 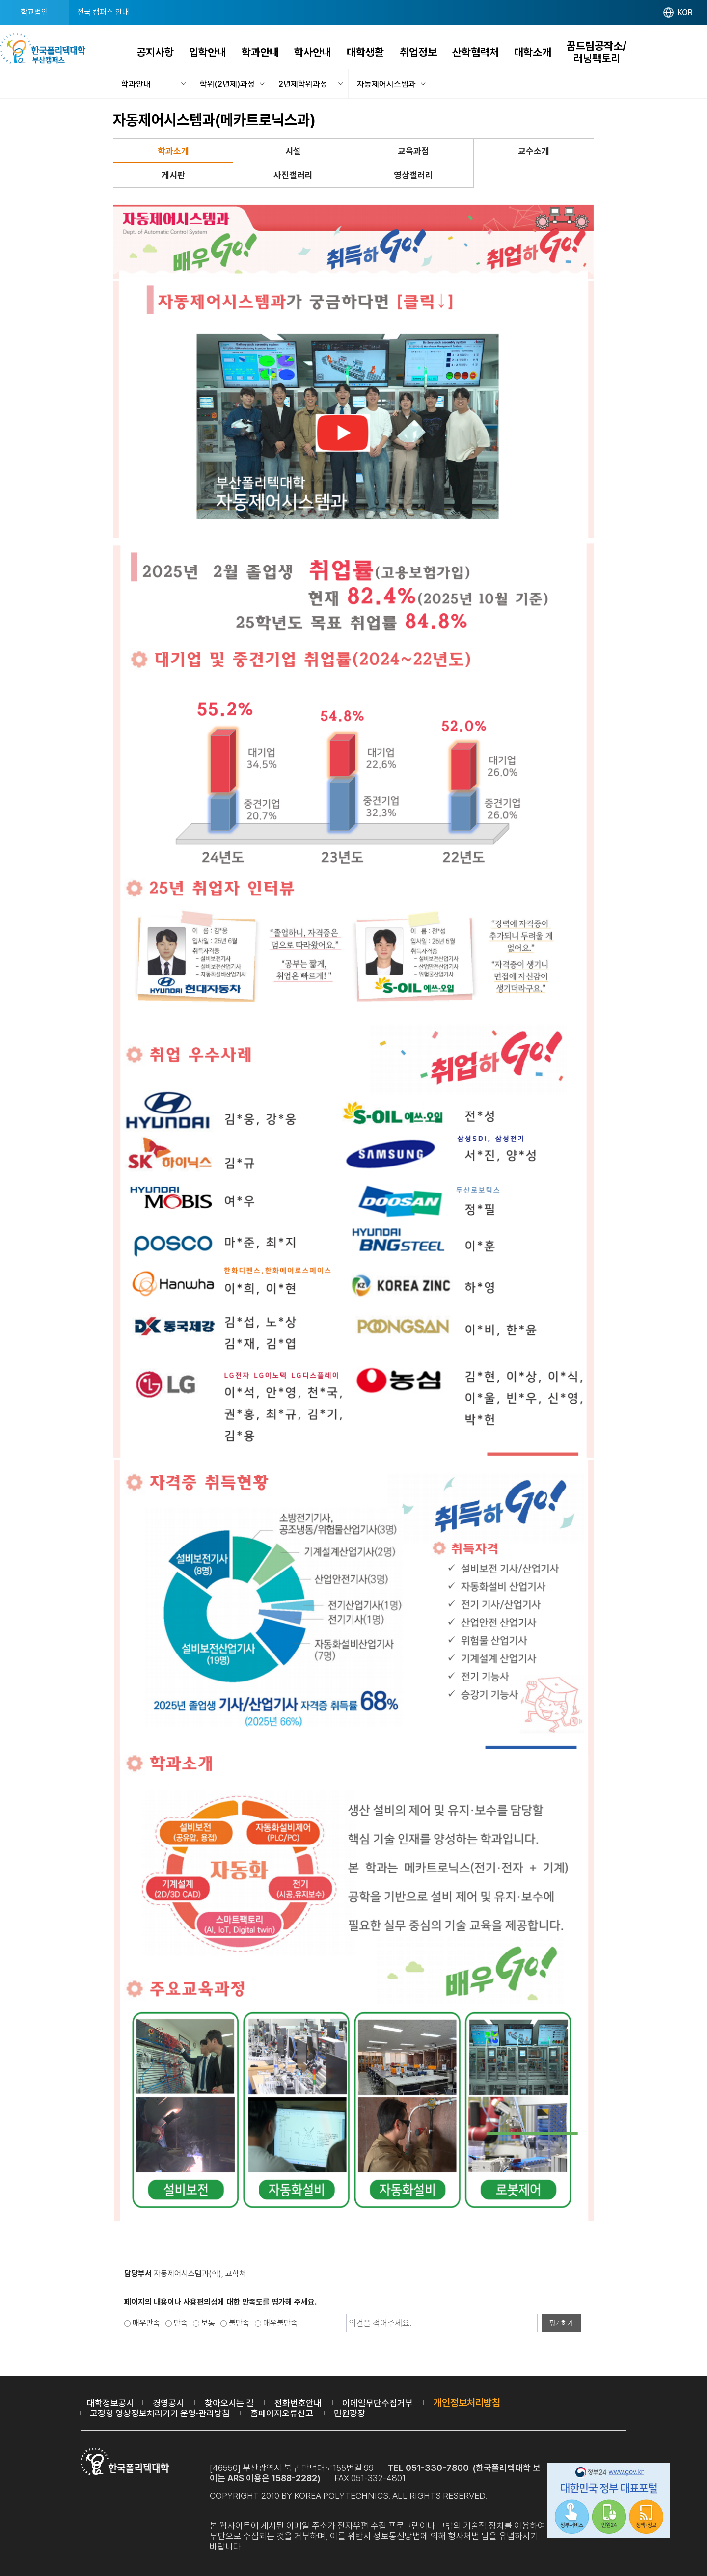 What do you see at coordinates (377, 2403) in the screenshot?
I see `이메일무단수집거부` at bounding box center [377, 2403].